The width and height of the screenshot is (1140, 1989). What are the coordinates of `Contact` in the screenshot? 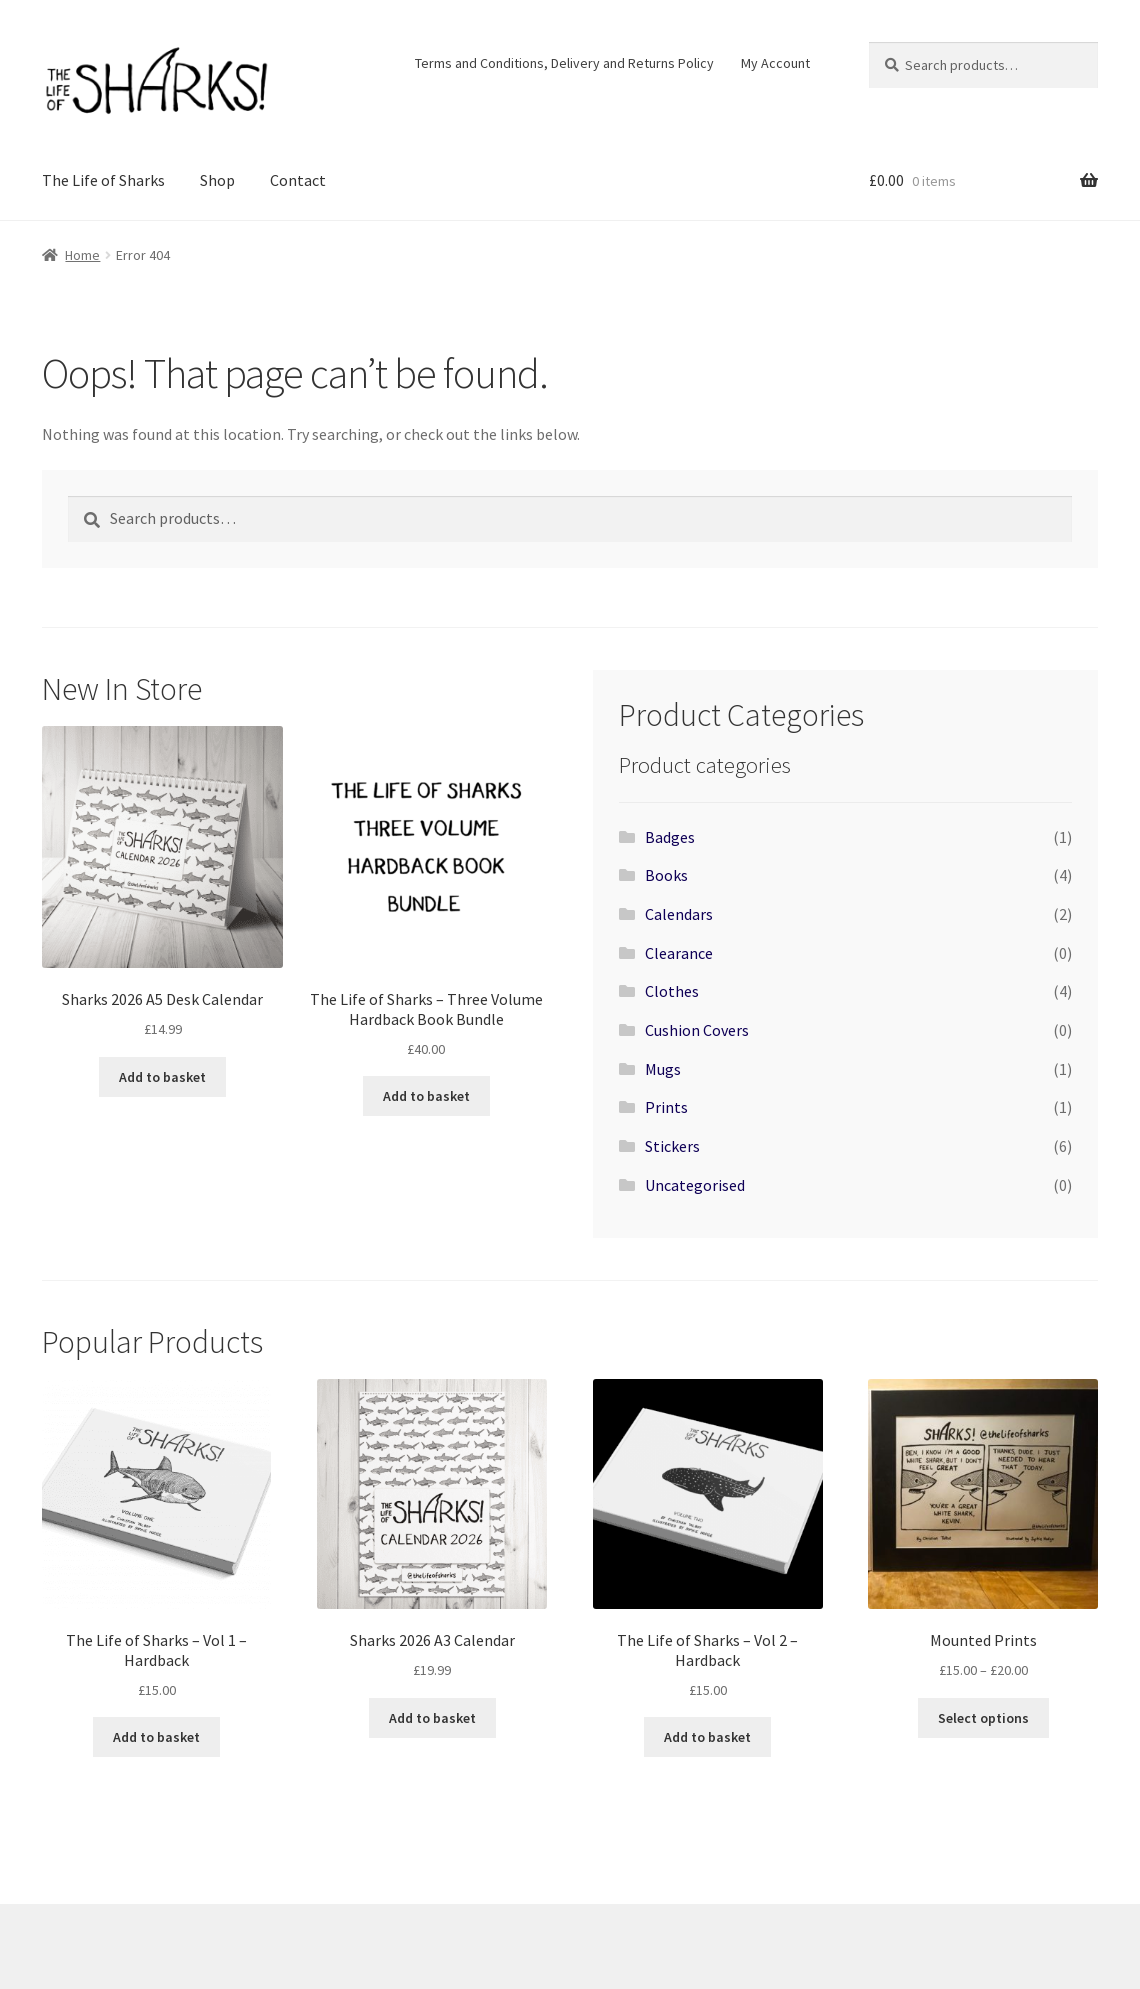 It's located at (298, 180).